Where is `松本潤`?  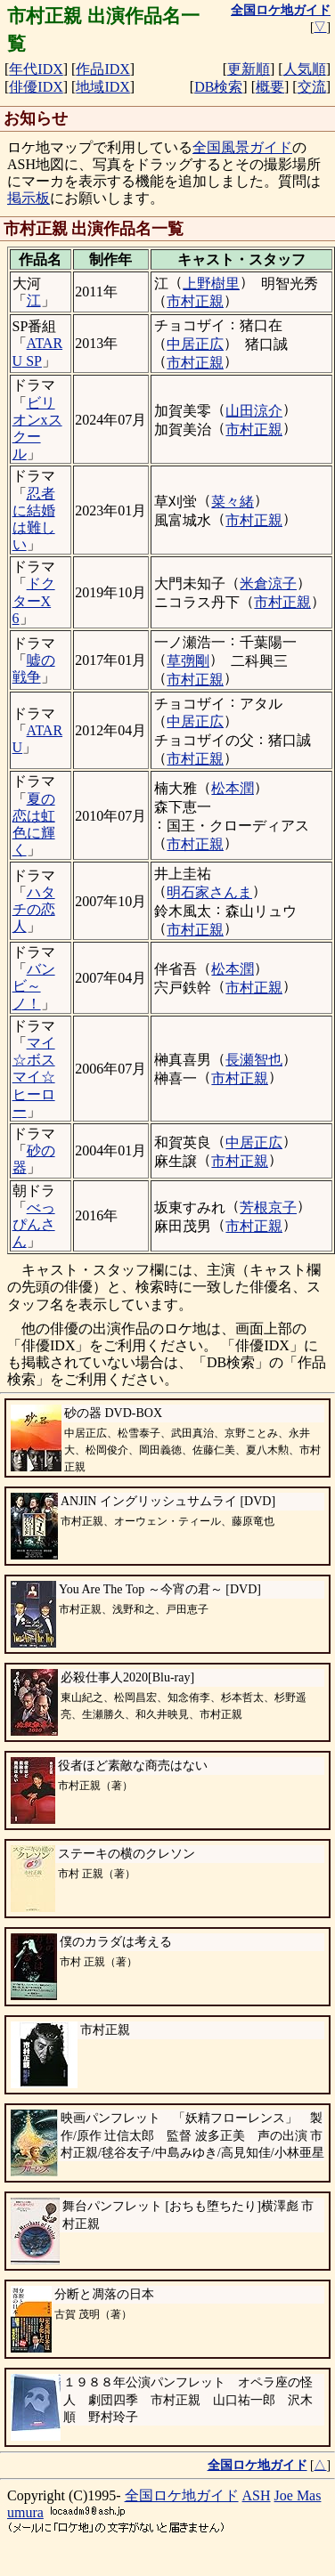
松本潤 is located at coordinates (232, 788).